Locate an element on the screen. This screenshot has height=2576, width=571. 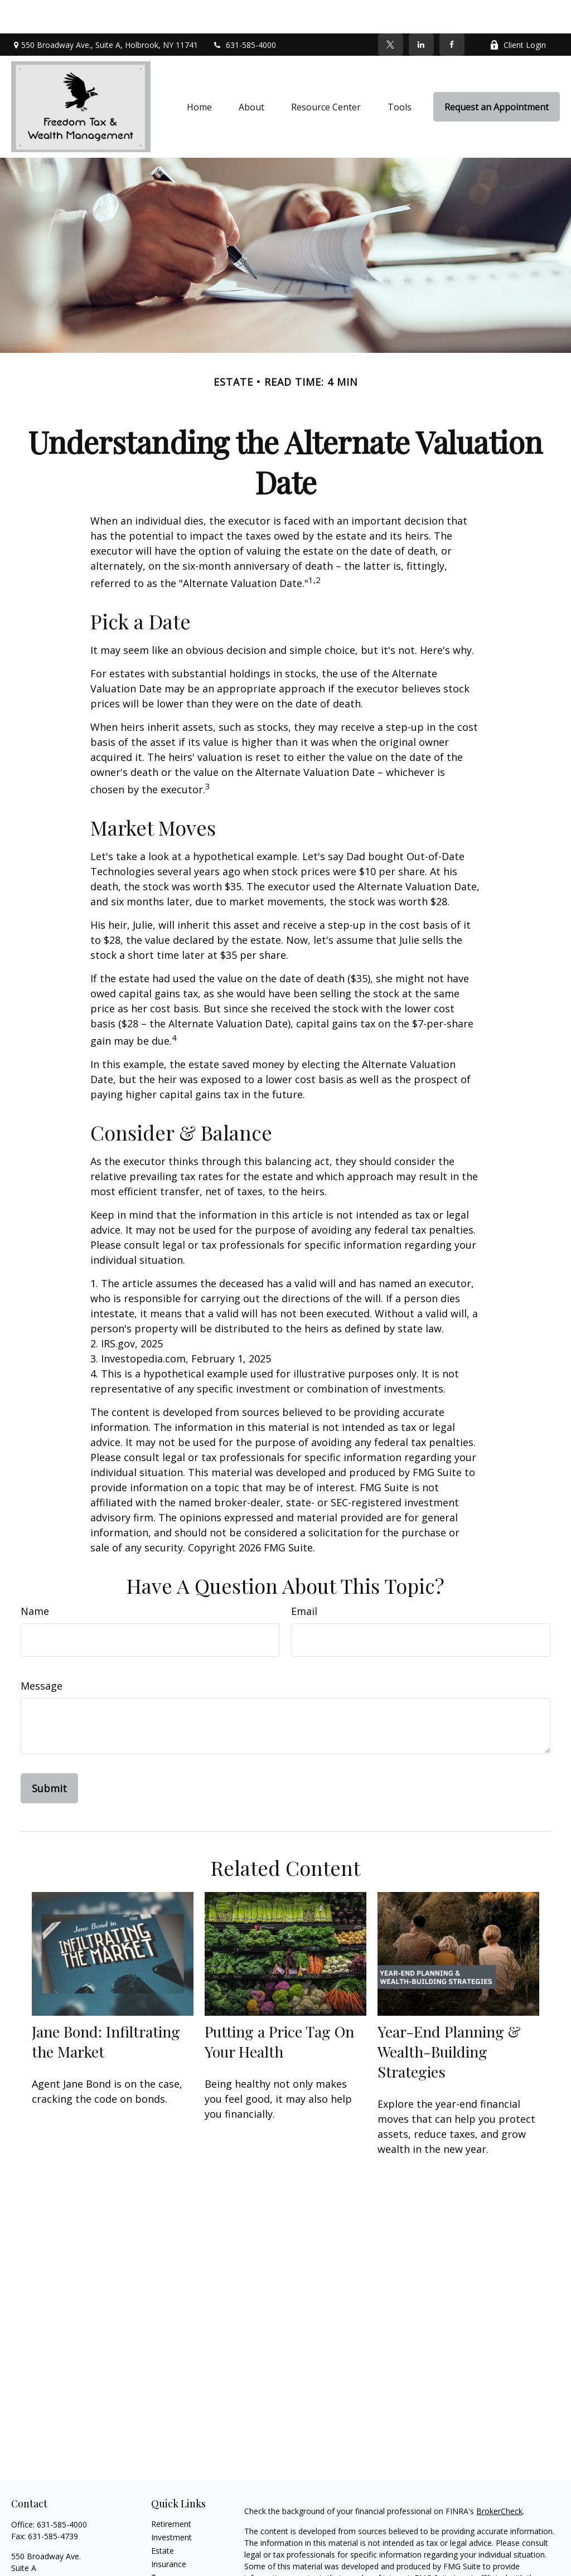
Client Login is located at coordinates (518, 11).